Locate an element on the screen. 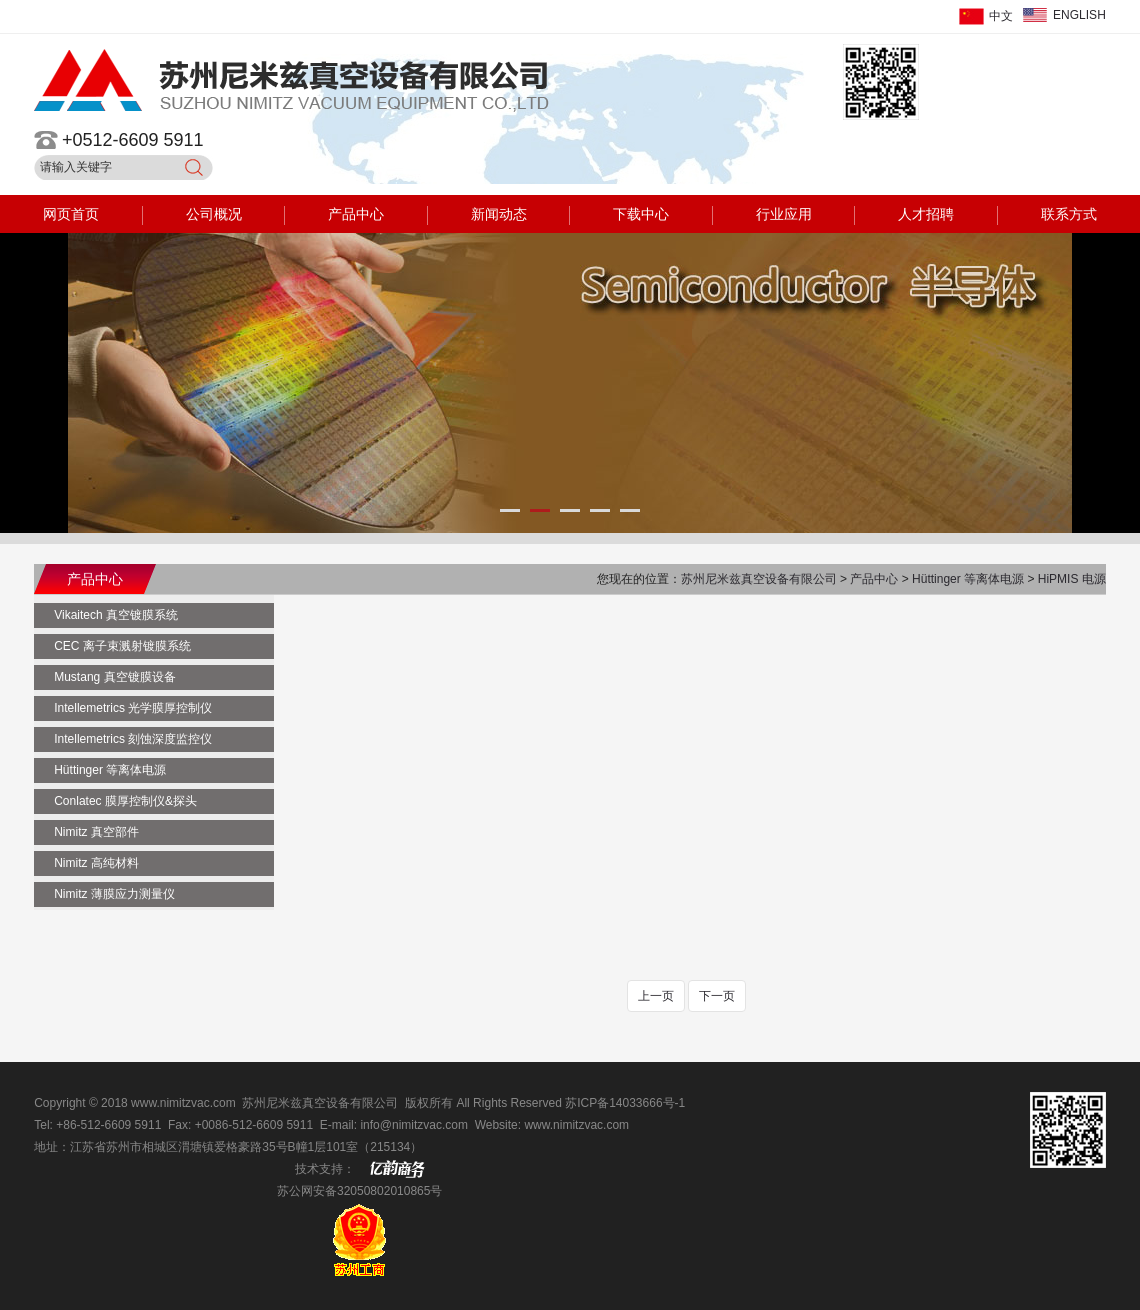 This screenshot has height=1310, width=1140. CEC 离子束溅射镀膜系统 is located at coordinates (122, 646).